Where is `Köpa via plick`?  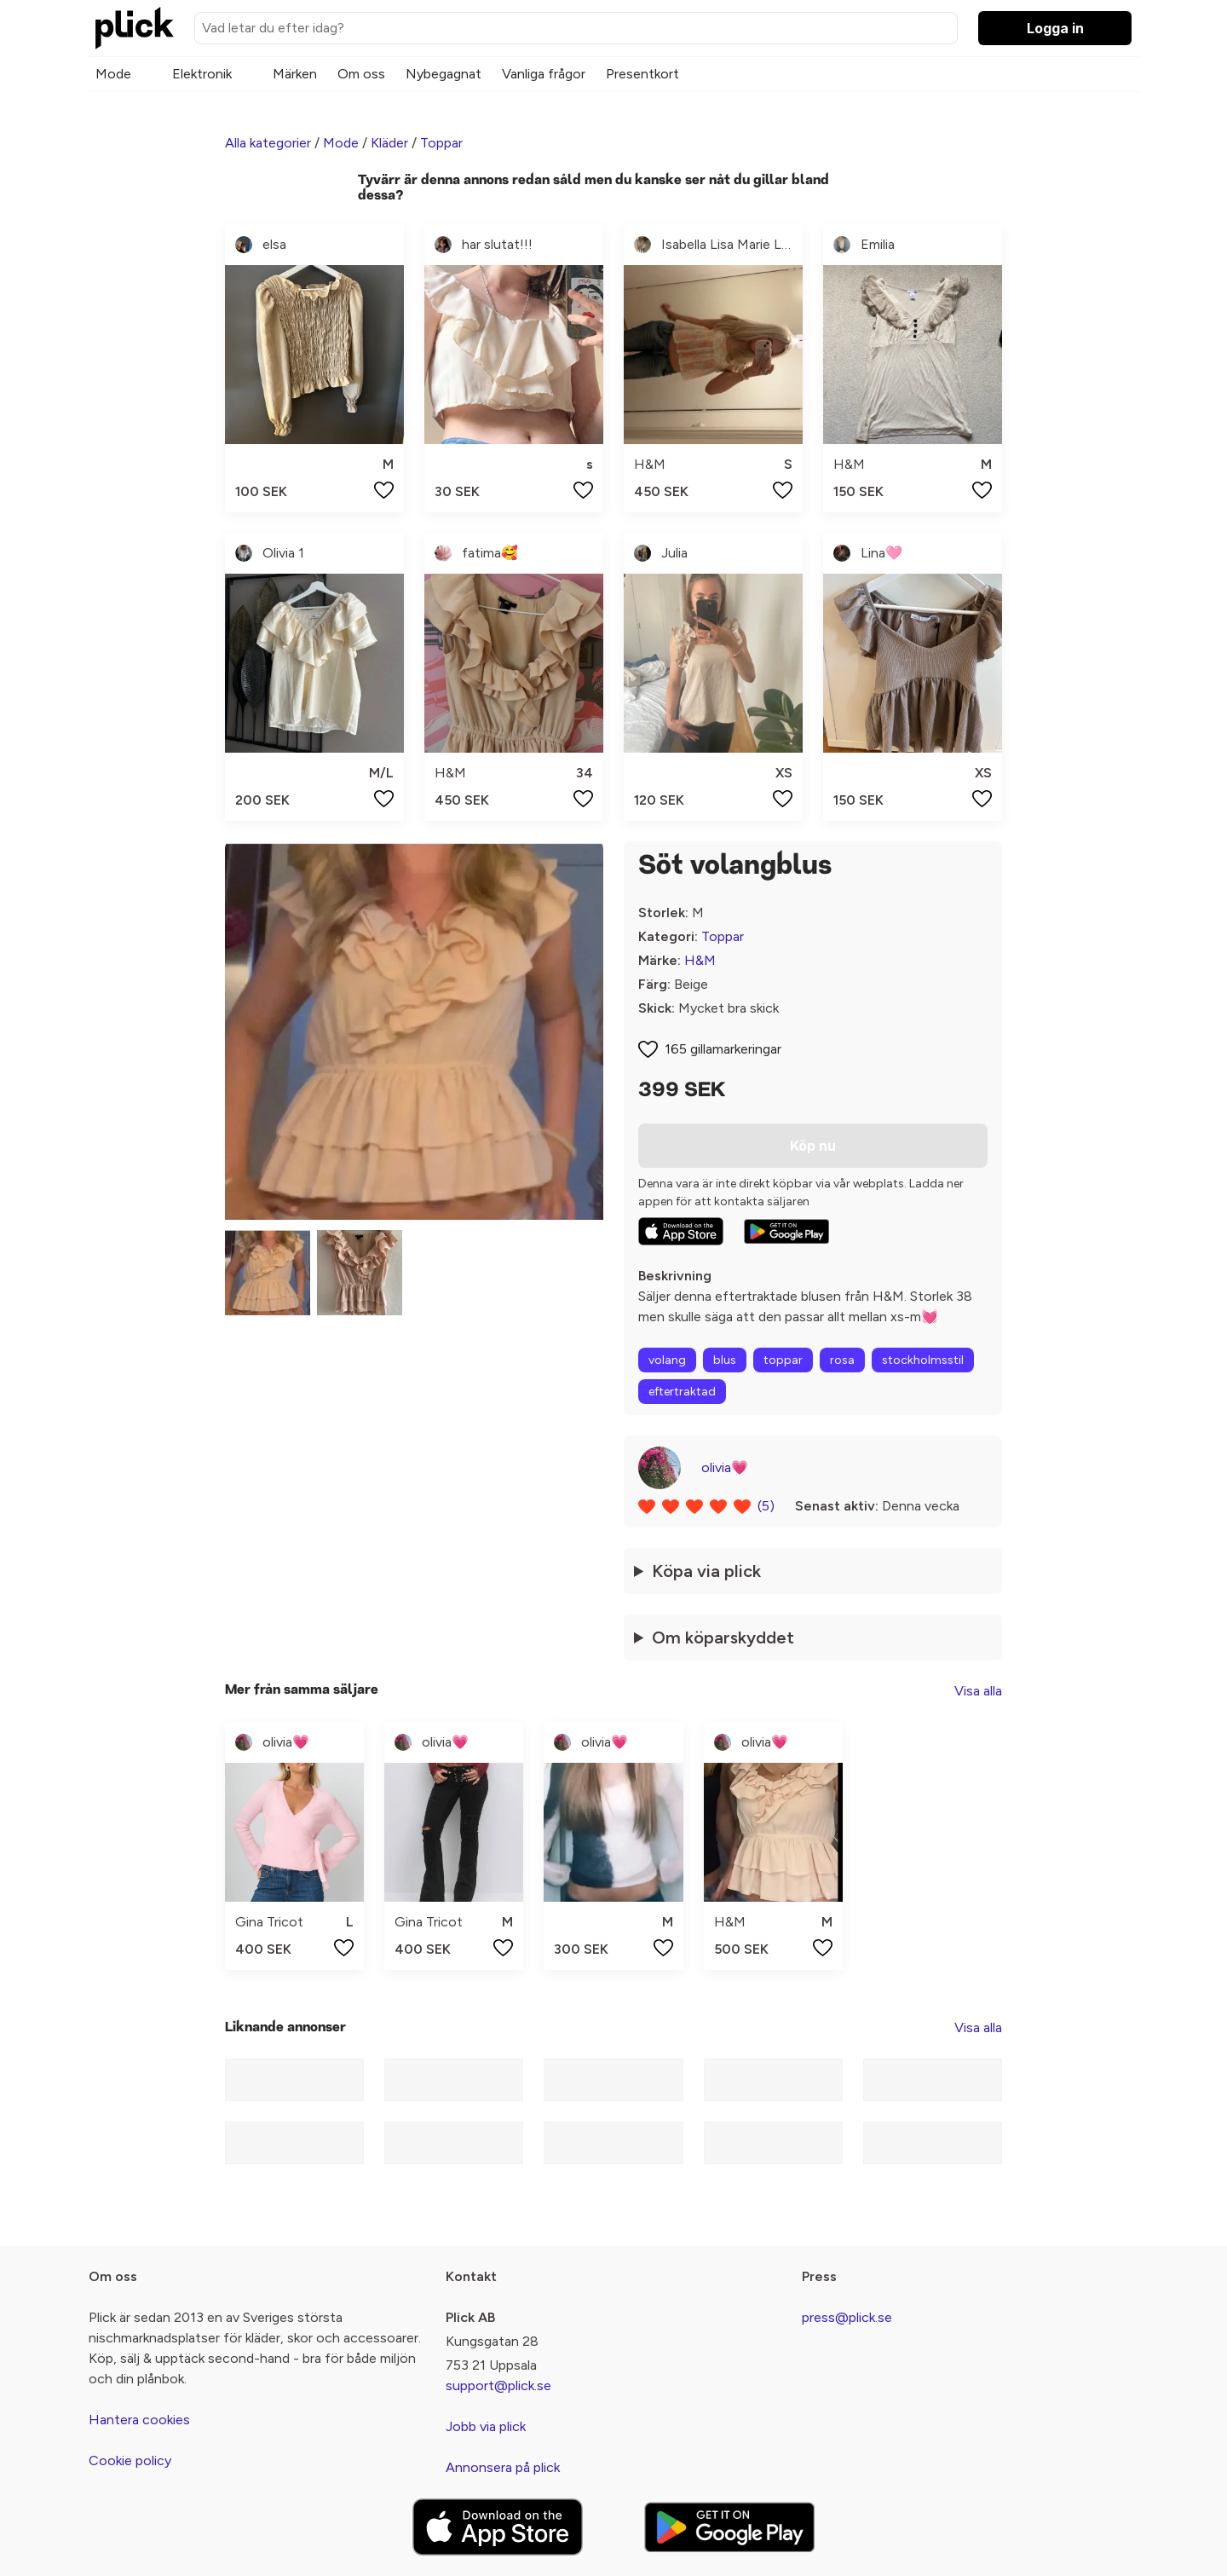 Köpa via plick is located at coordinates (706, 1571).